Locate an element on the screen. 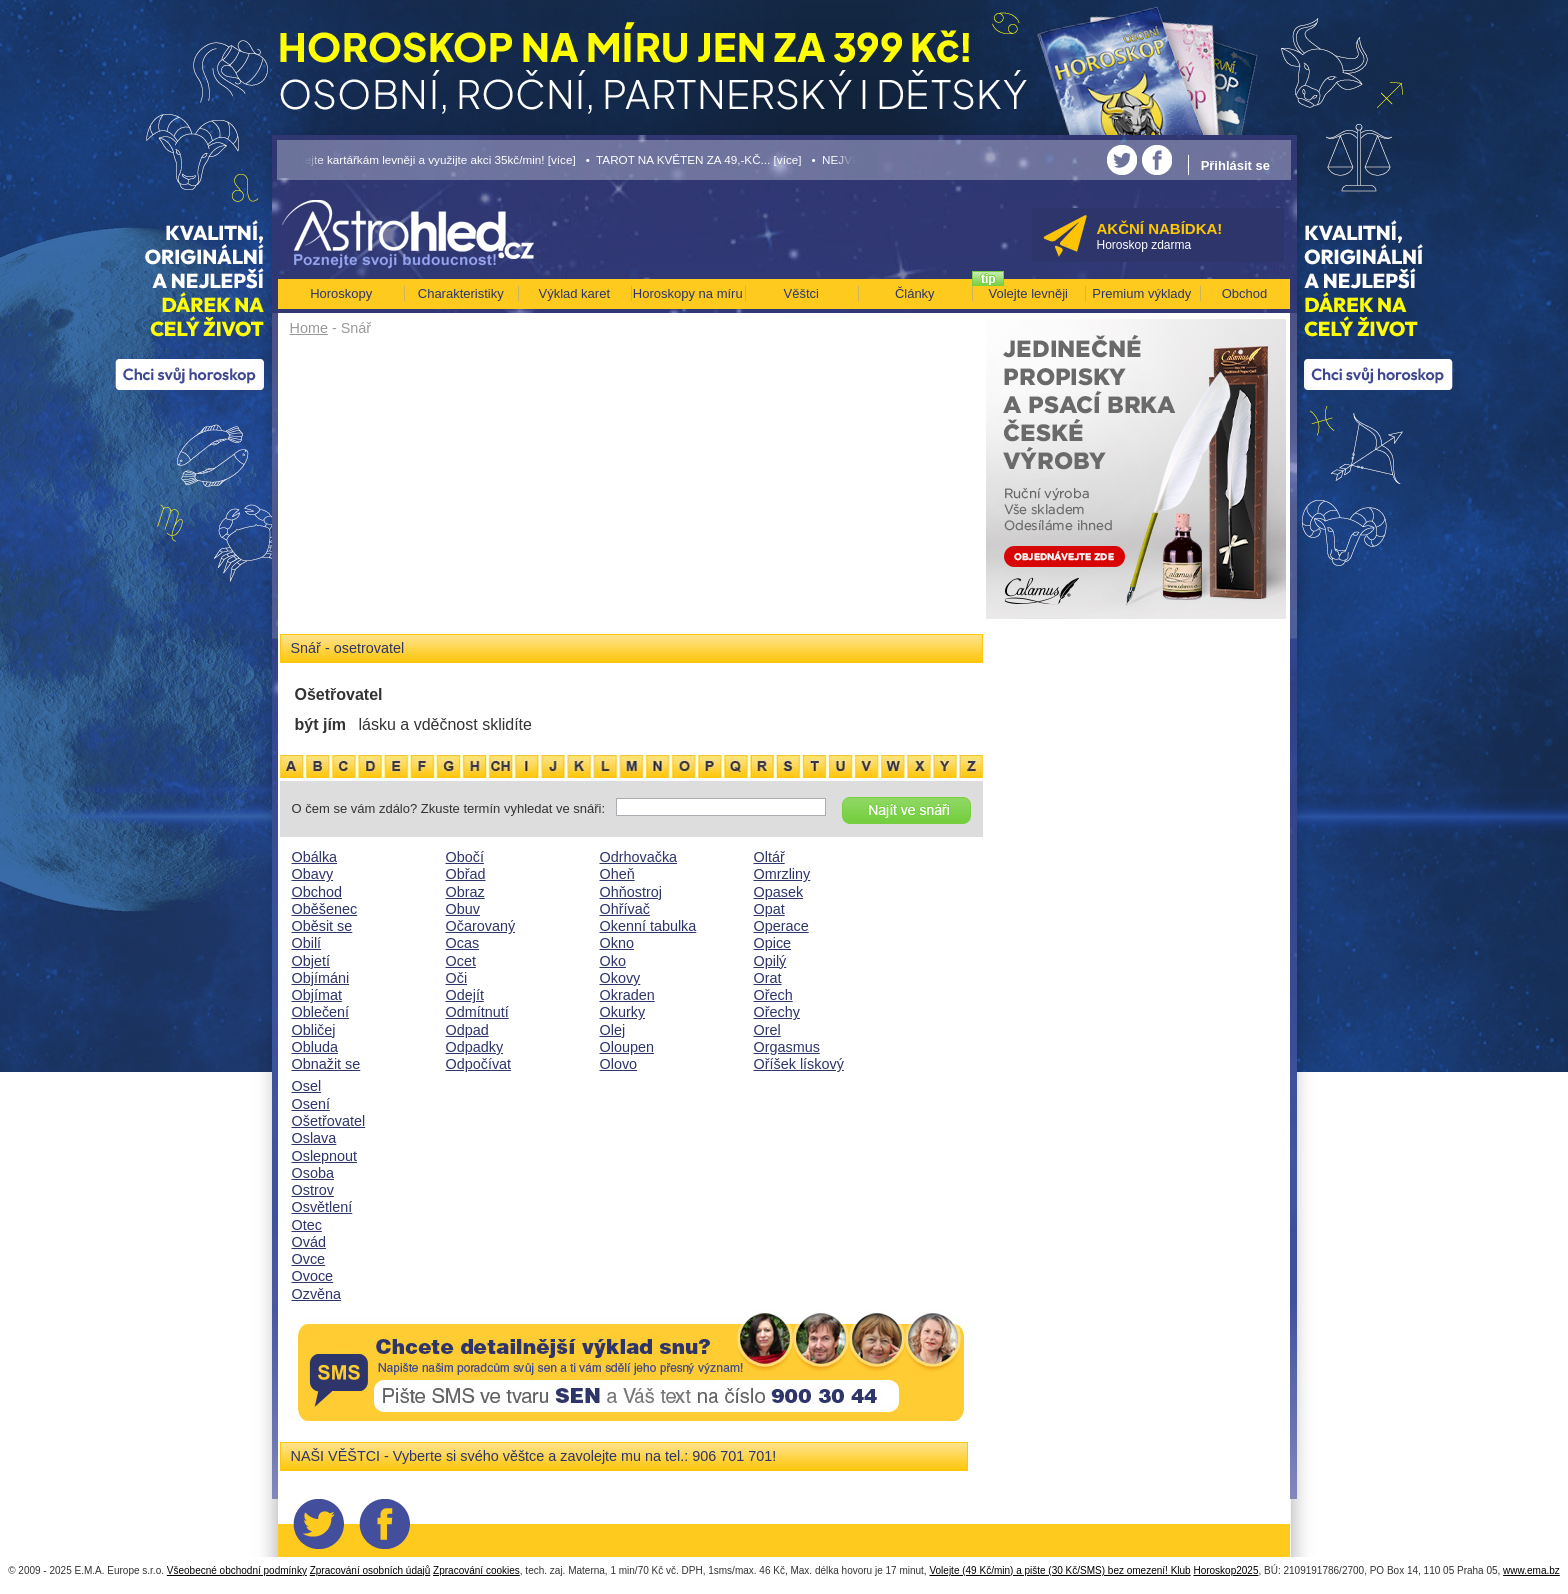  Ohřívač is located at coordinates (625, 909).